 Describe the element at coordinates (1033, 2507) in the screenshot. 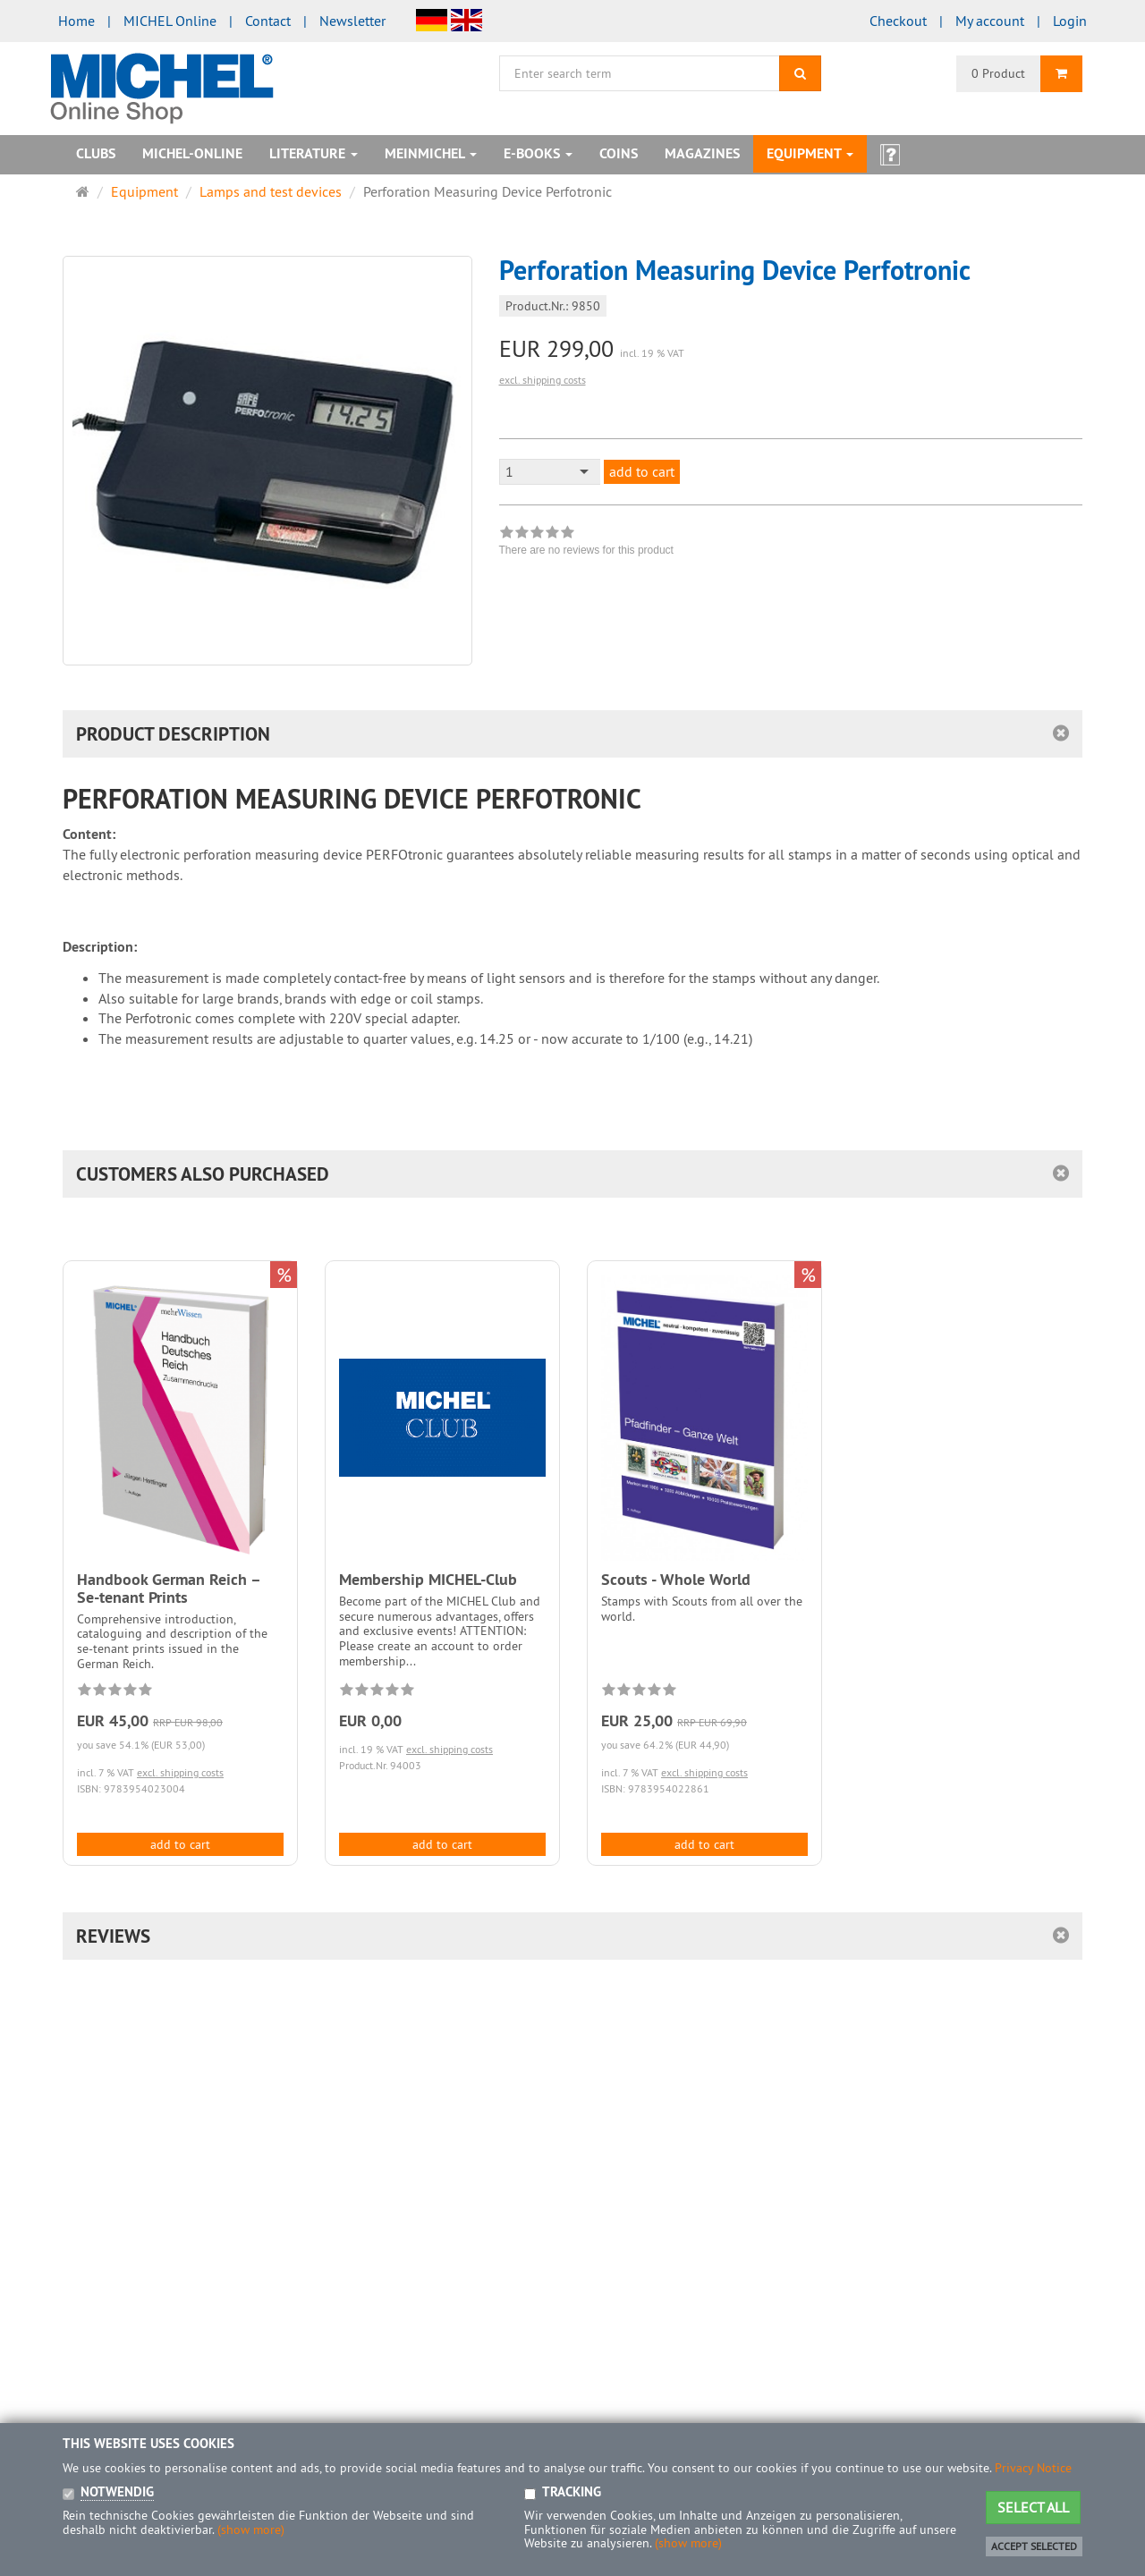

I see `Select all` at that location.